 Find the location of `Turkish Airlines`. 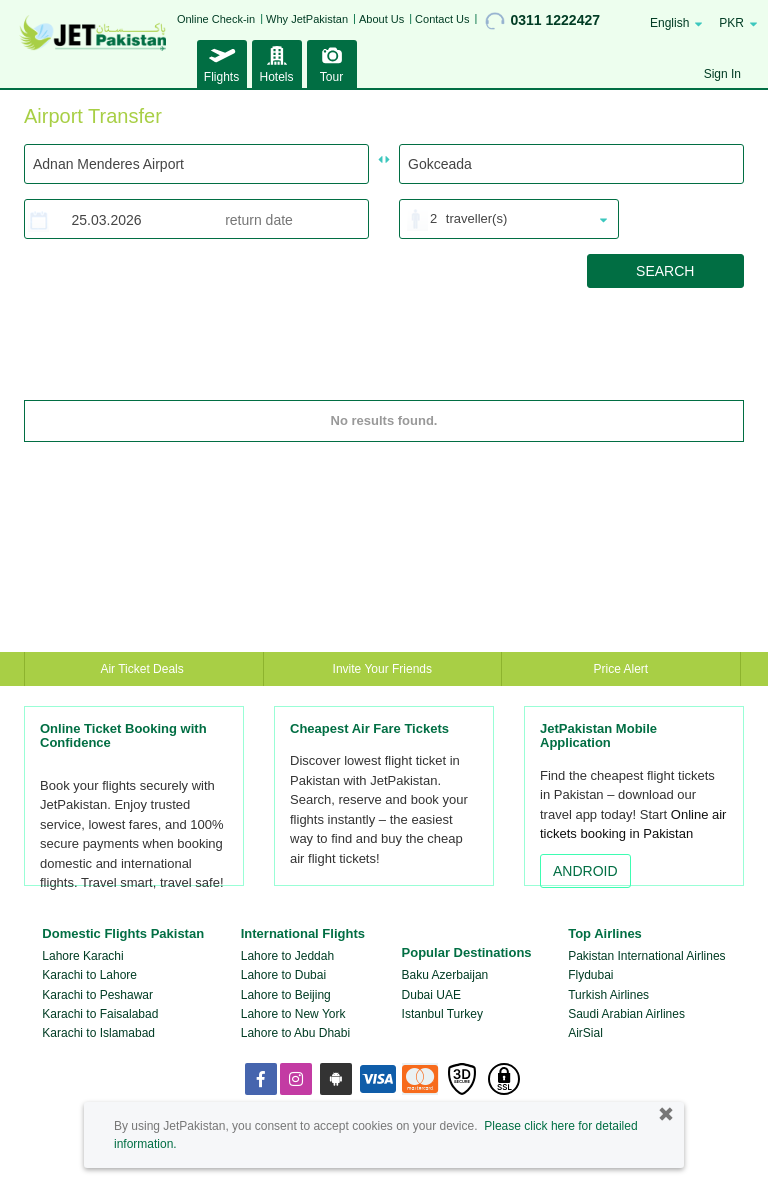

Turkish Airlines is located at coordinates (608, 995).